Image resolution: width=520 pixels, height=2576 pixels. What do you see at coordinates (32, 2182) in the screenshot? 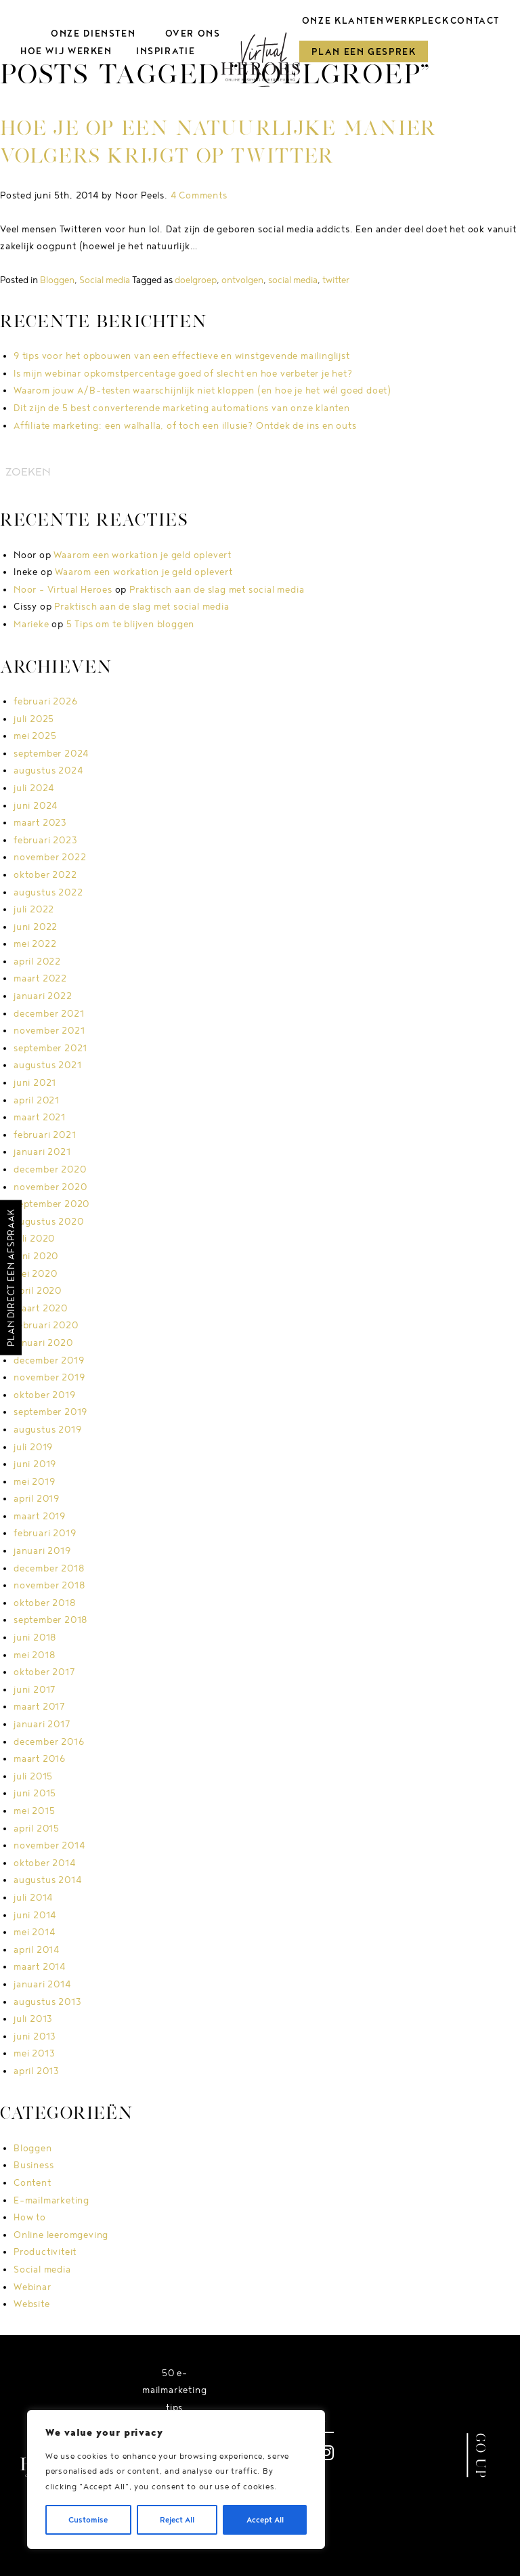
I see `Content` at bounding box center [32, 2182].